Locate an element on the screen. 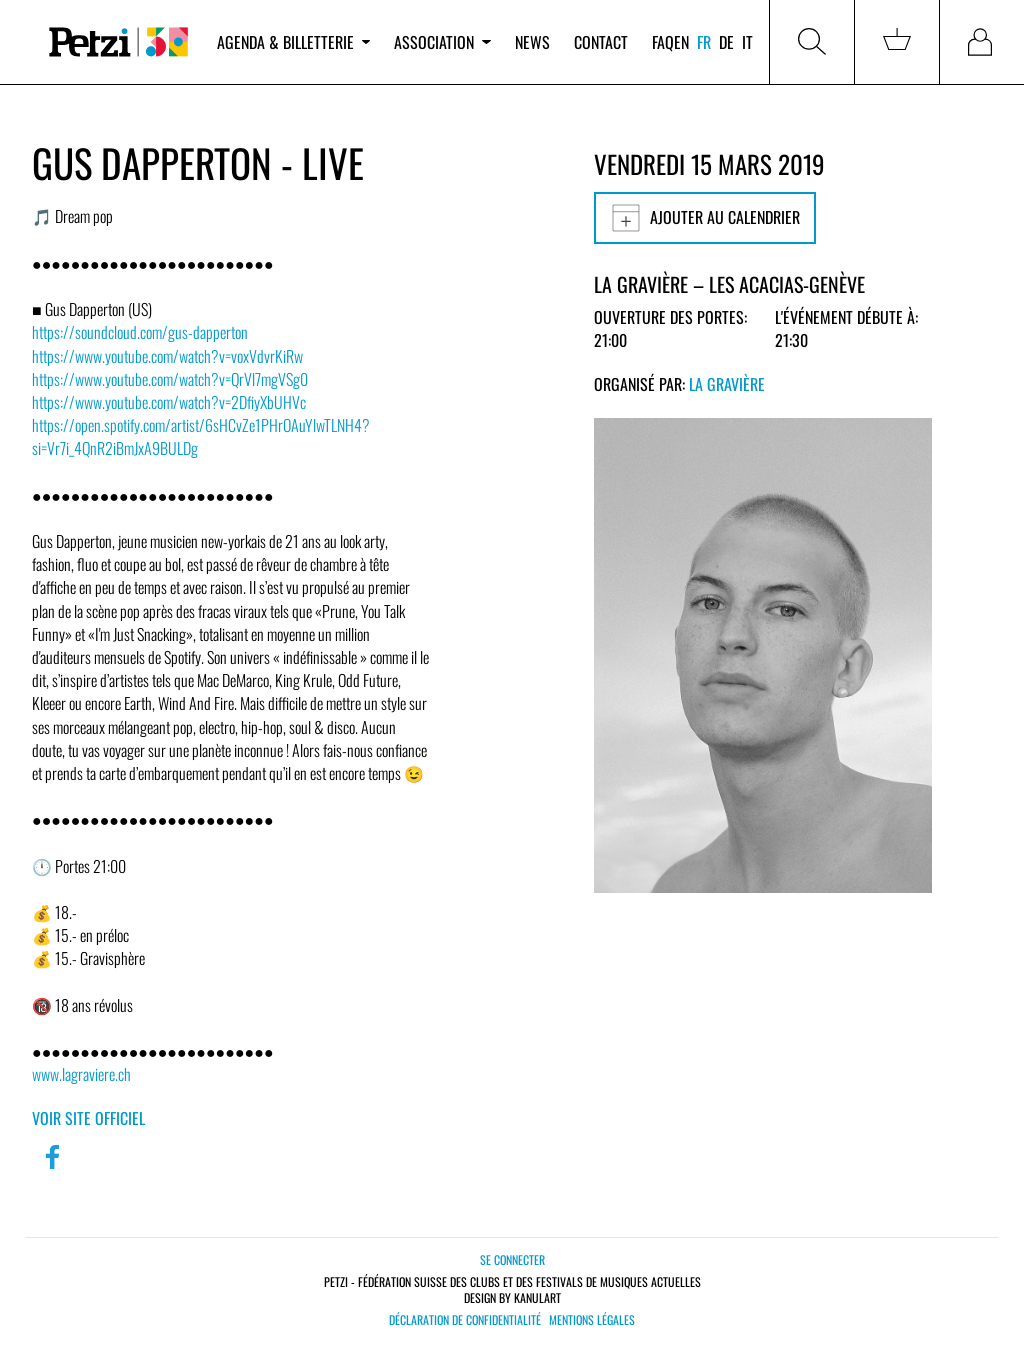 This screenshot has width=1024, height=1354. Voir site officiel is located at coordinates (88, 1118).